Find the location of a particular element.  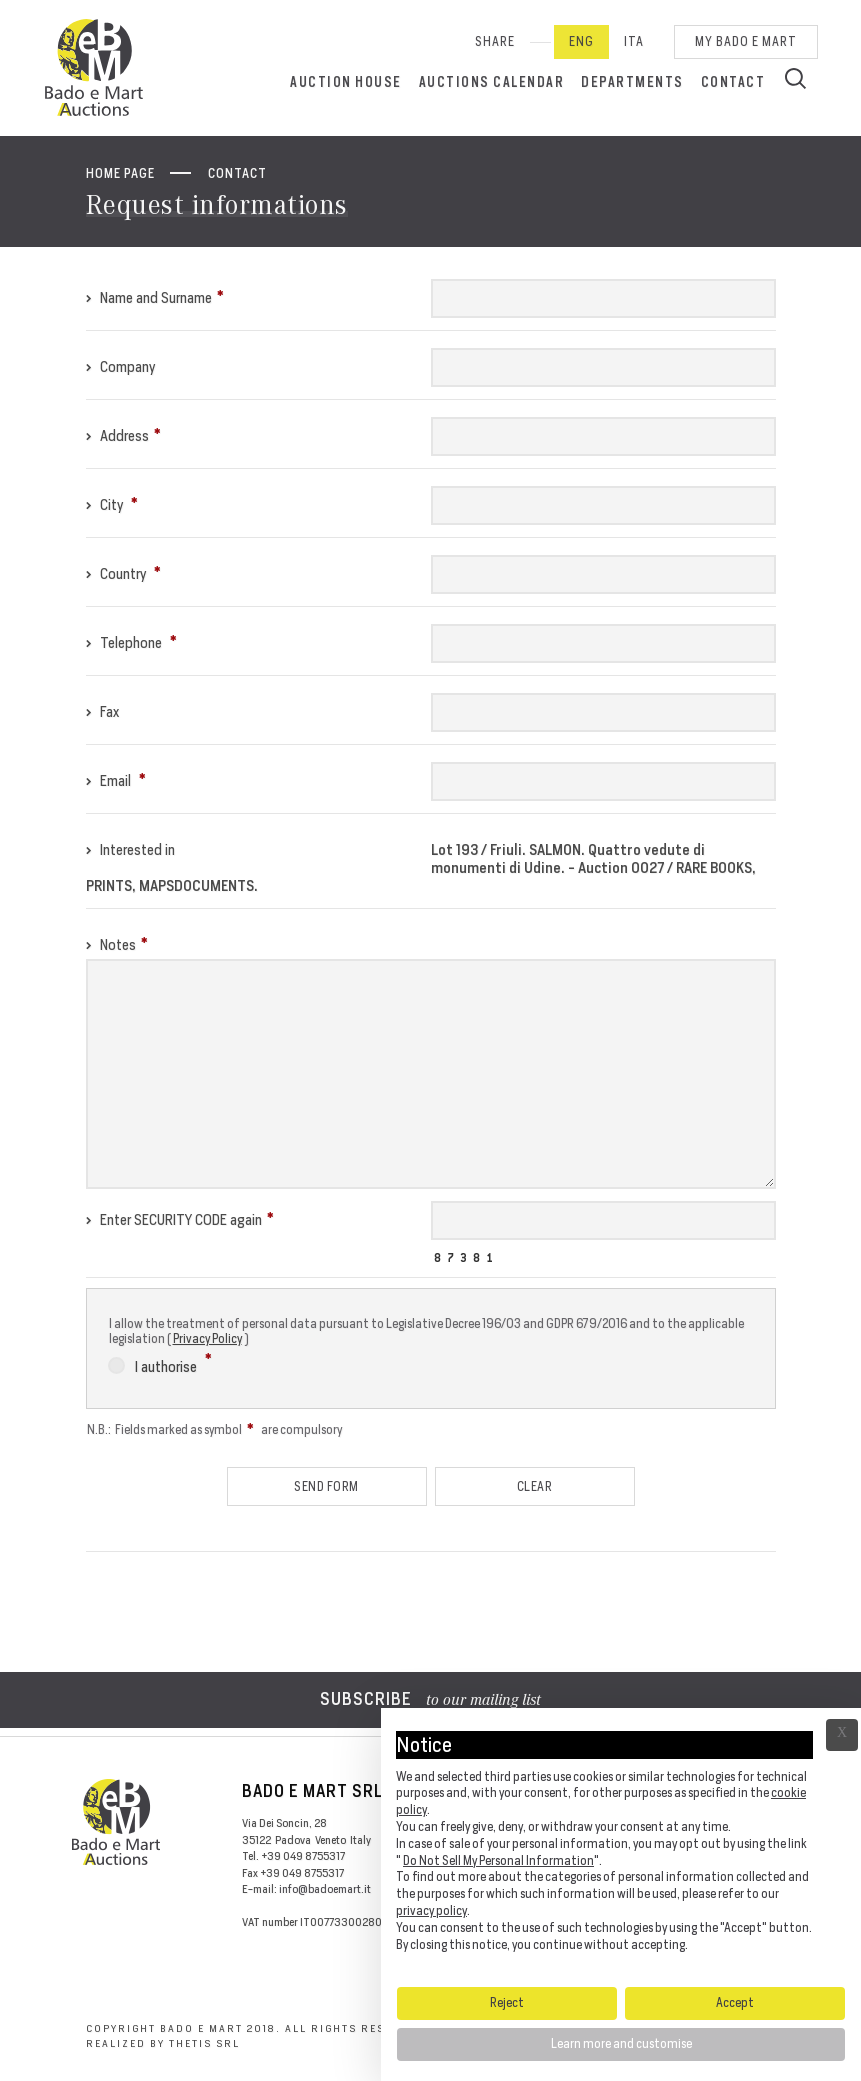

to our mailing list is located at coordinates (430, 1701).